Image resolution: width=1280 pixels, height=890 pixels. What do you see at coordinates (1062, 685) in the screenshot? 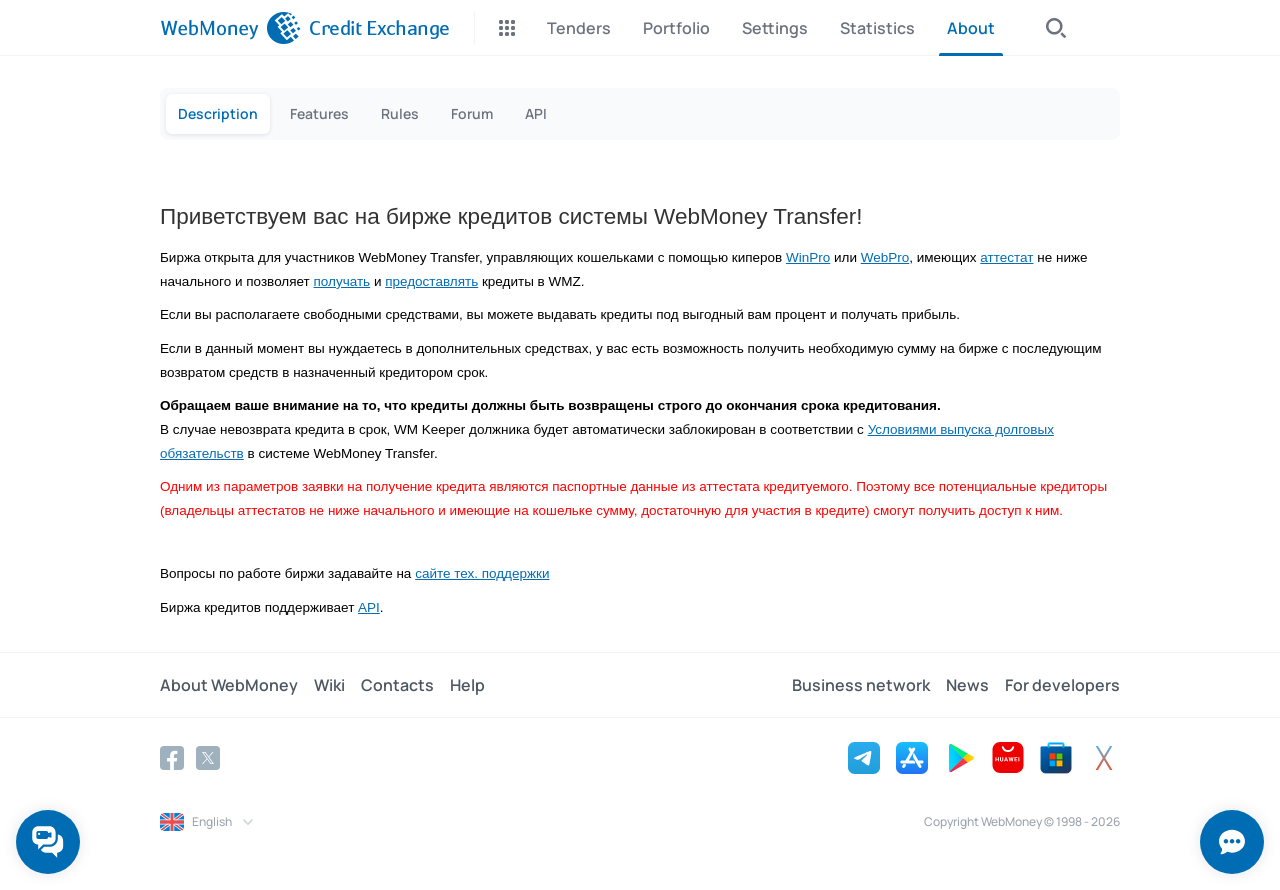
I see `For developers` at bounding box center [1062, 685].